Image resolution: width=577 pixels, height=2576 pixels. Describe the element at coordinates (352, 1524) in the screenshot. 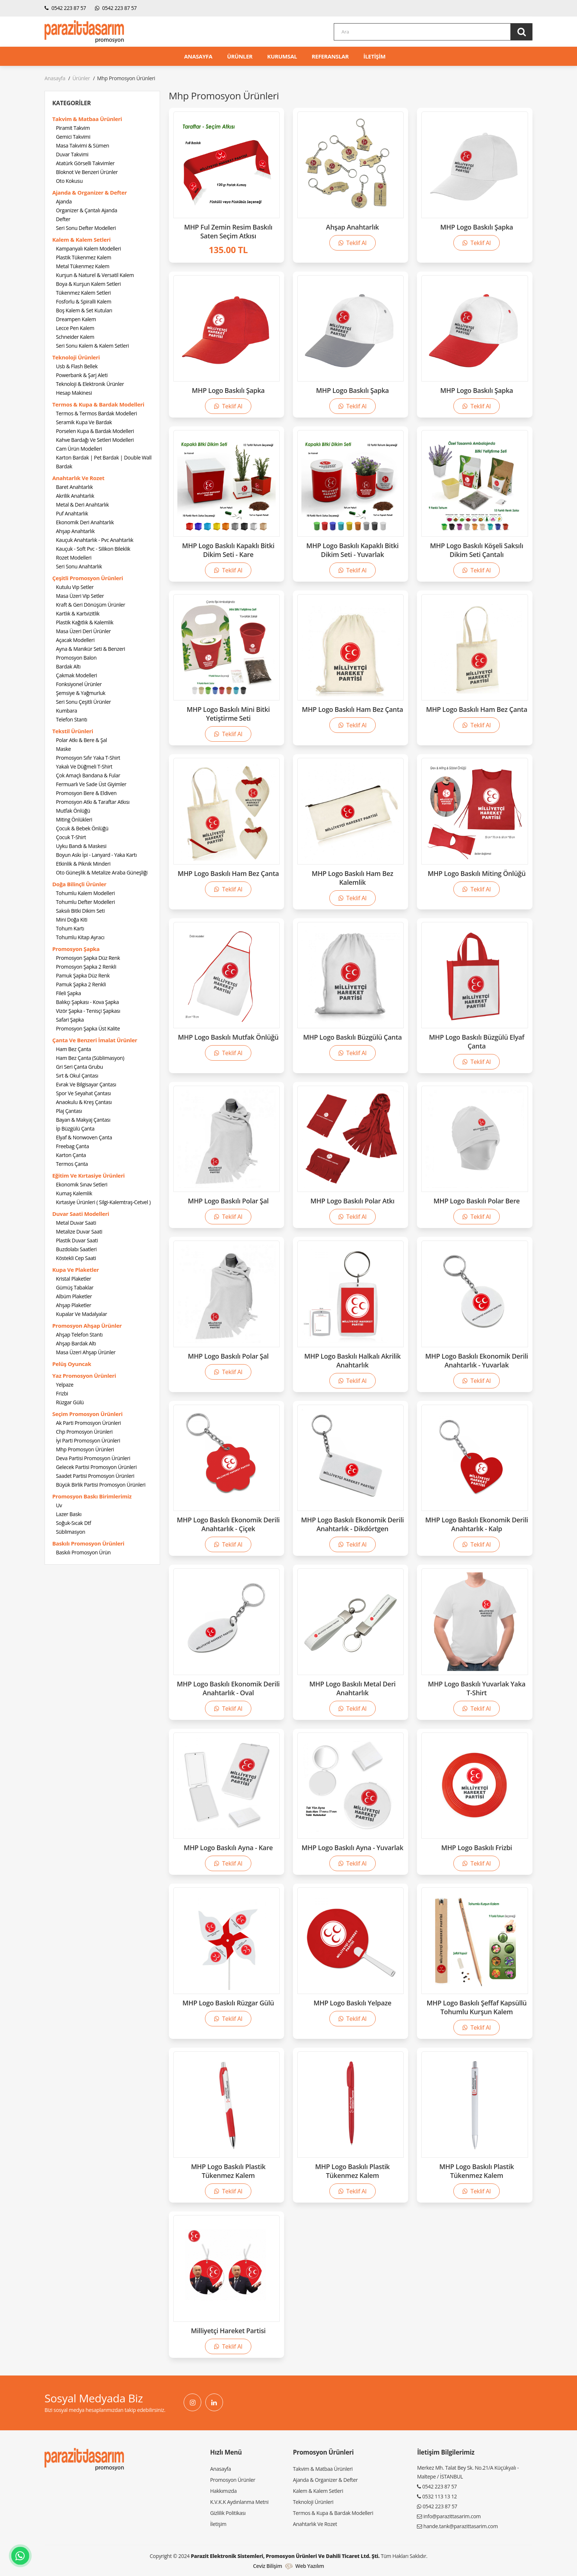

I see `MHP Logo Baskılı Ekonomik Derili Anahtarlık - Dikdörtgen` at that location.